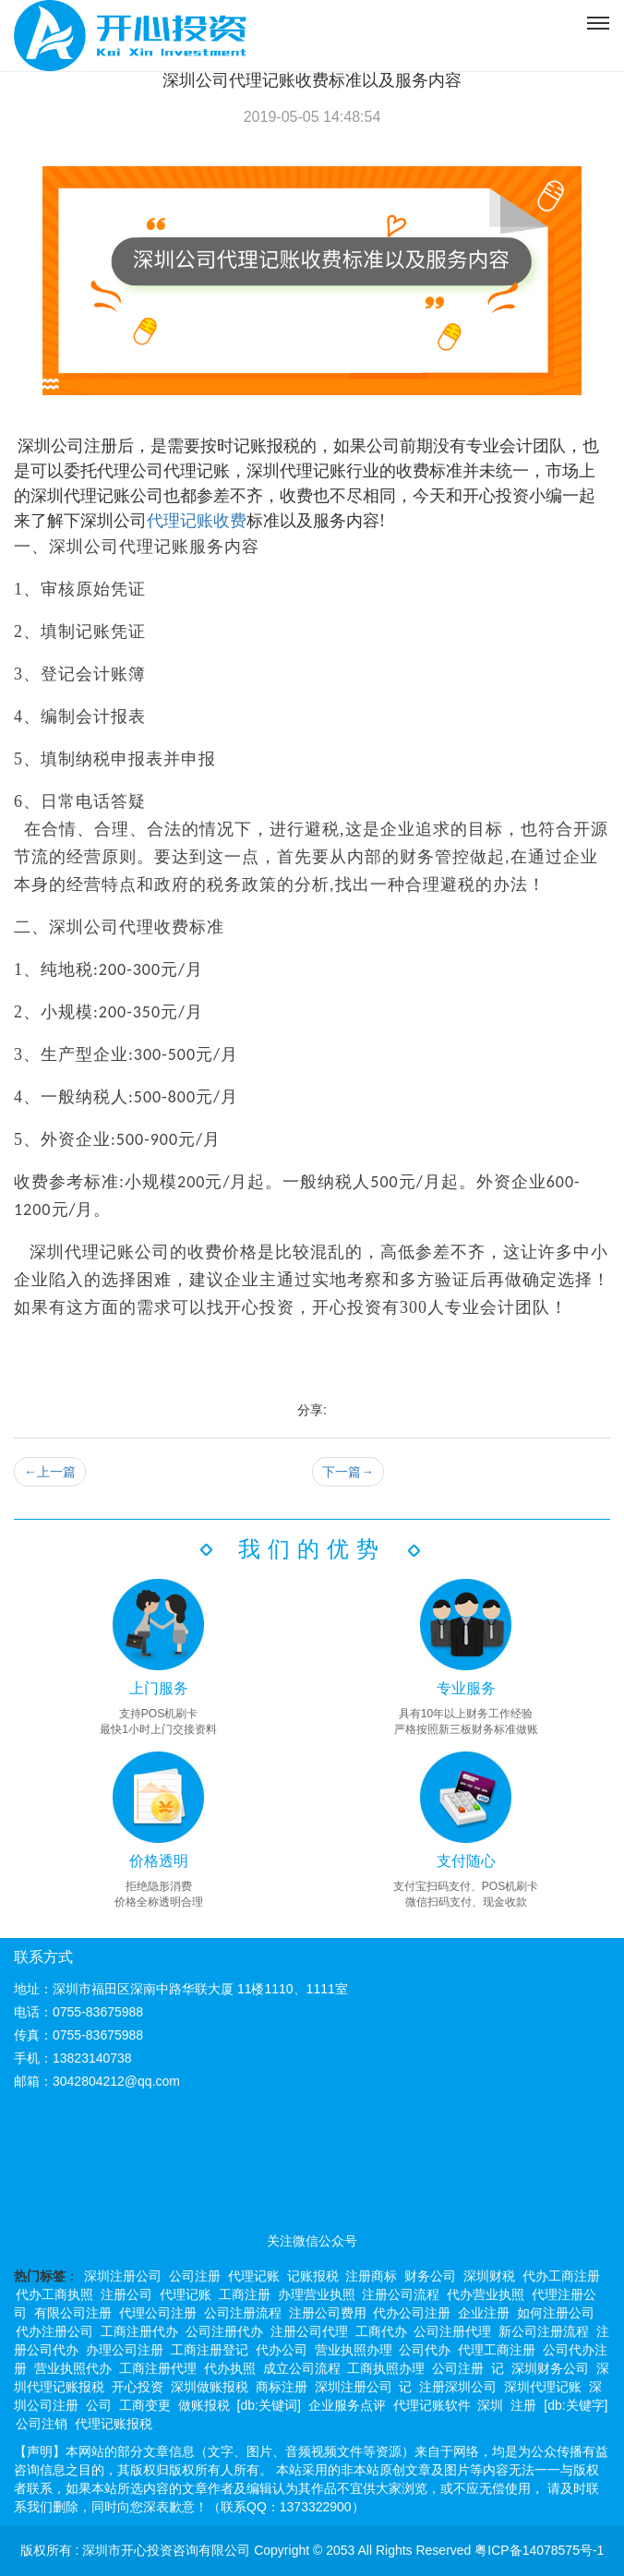  What do you see at coordinates (209, 2349) in the screenshot?
I see `工商注册登记` at bounding box center [209, 2349].